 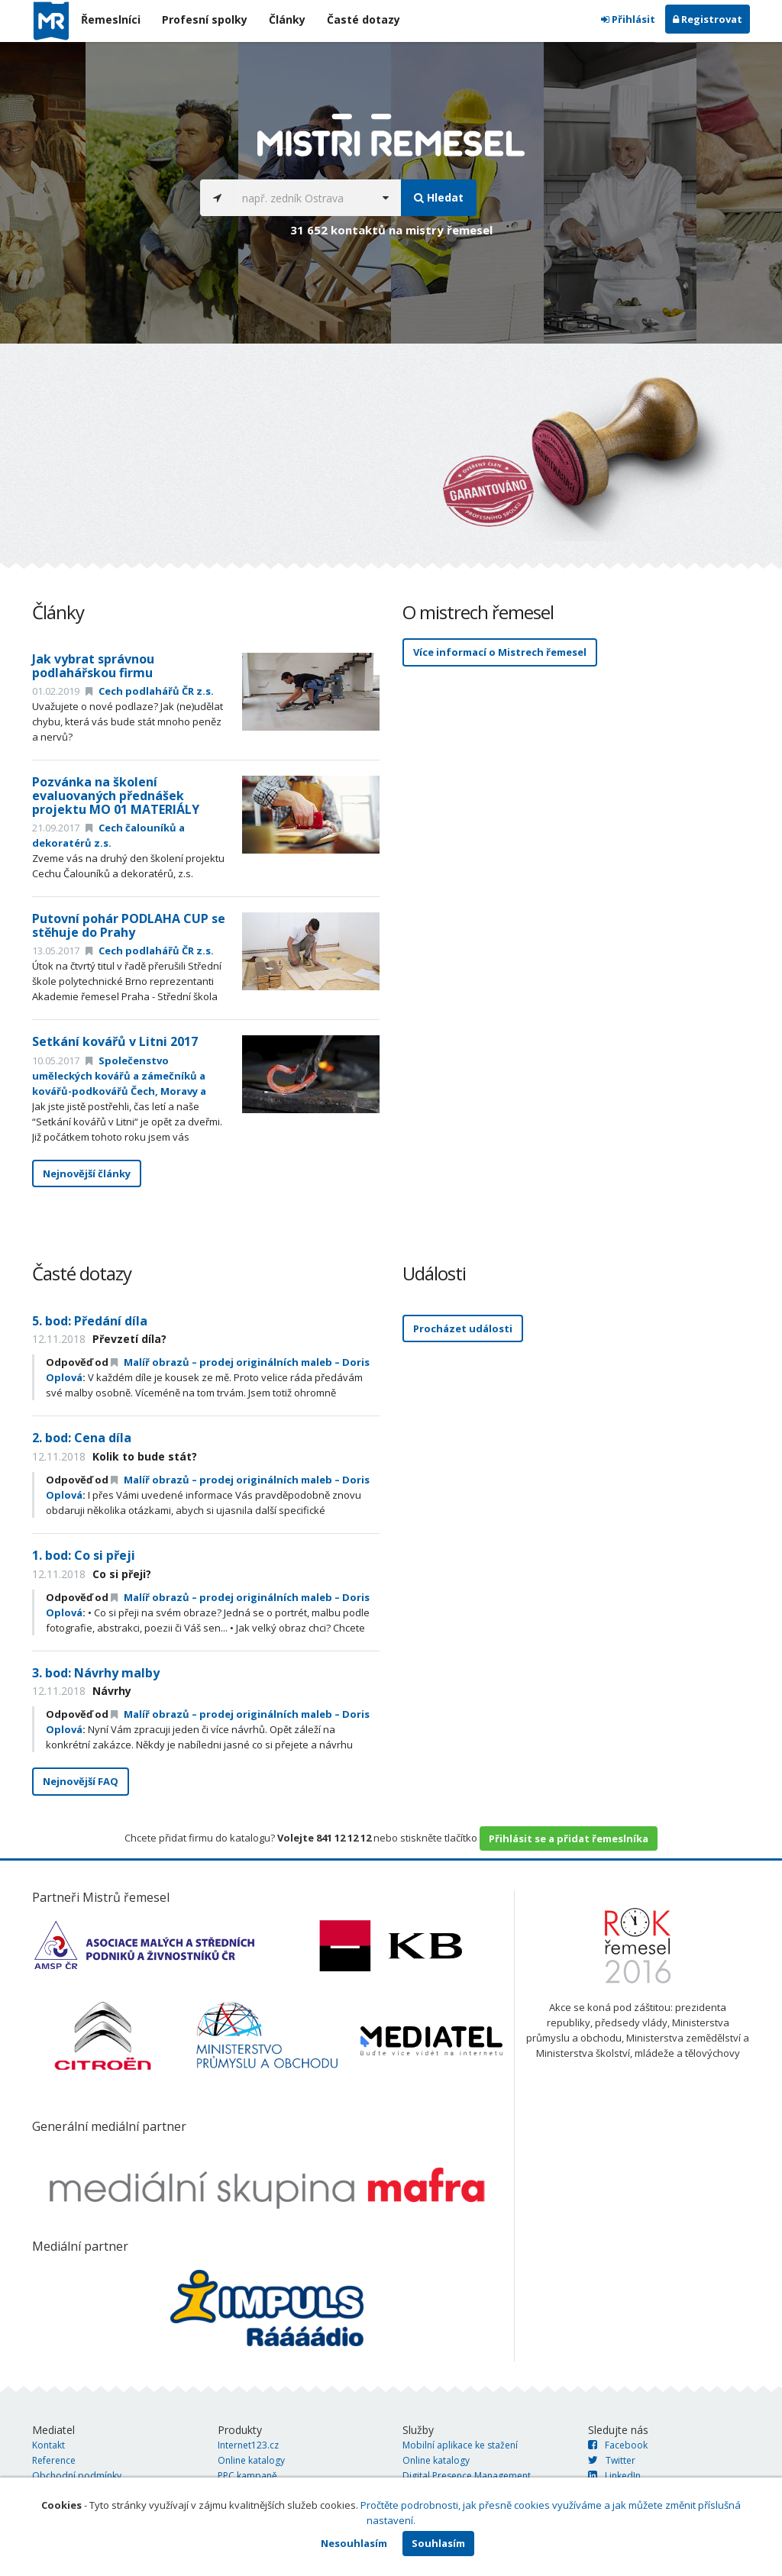 I want to click on PPC kampaně, so click(x=247, y=2475).